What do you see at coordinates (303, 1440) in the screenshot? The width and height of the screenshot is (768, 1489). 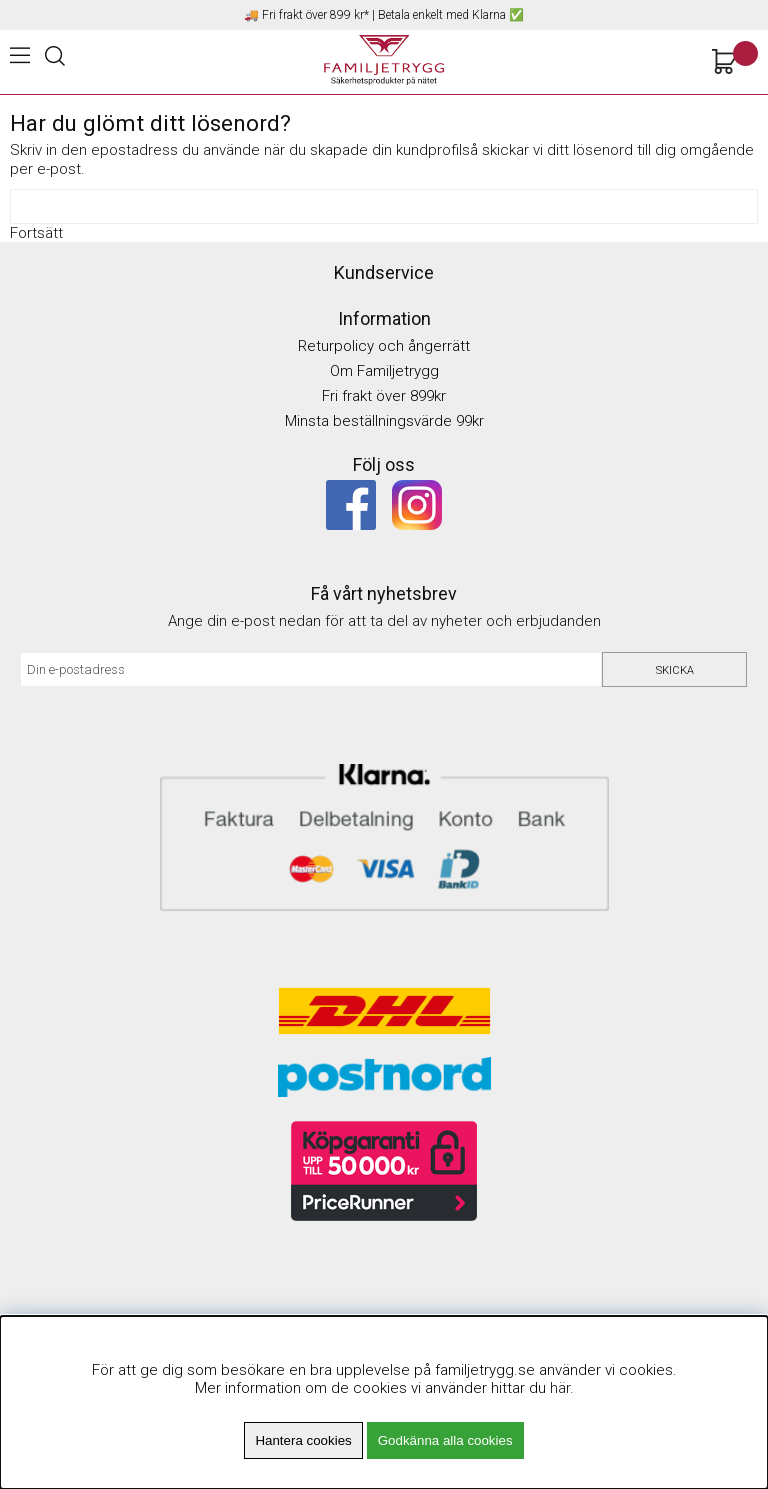 I see `Hantera cookies` at bounding box center [303, 1440].